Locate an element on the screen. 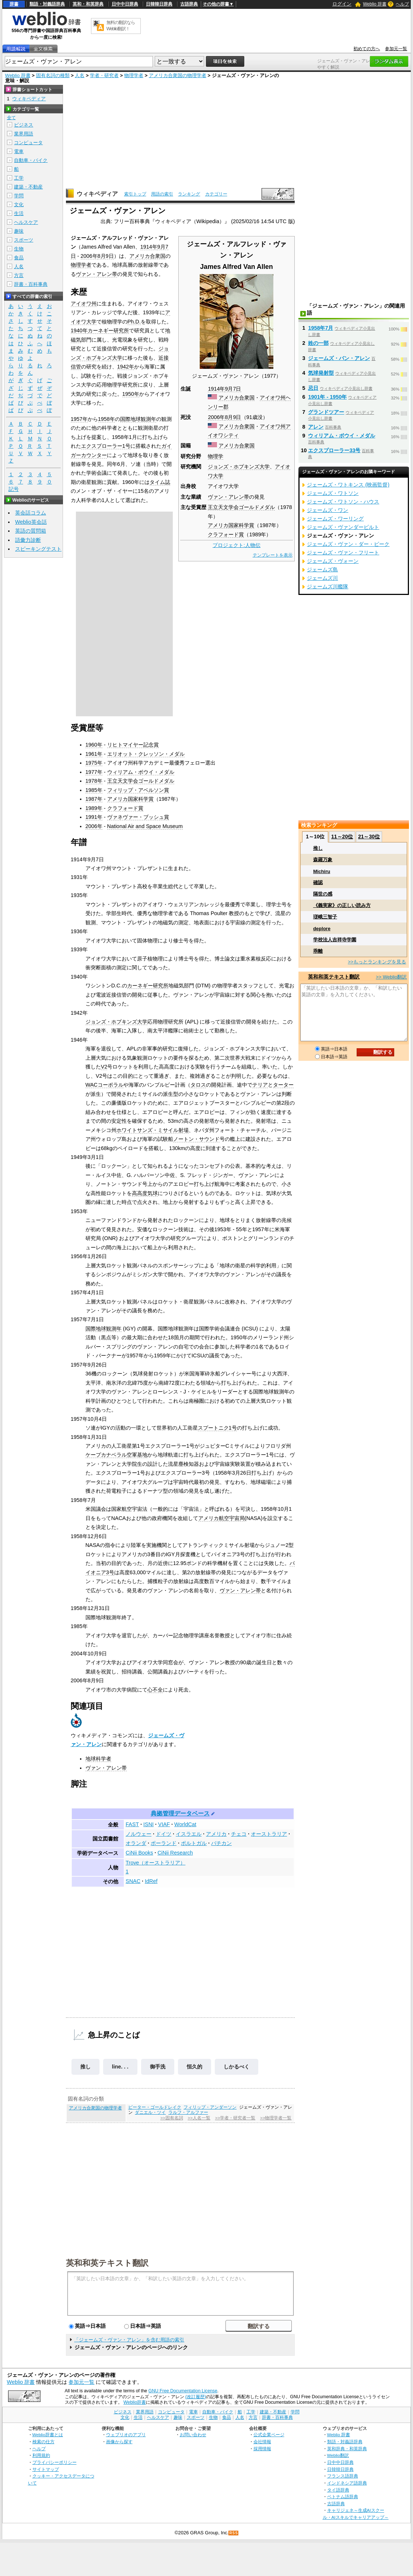 This screenshot has width=413, height=2576. 1950年 is located at coordinates (130, 394).